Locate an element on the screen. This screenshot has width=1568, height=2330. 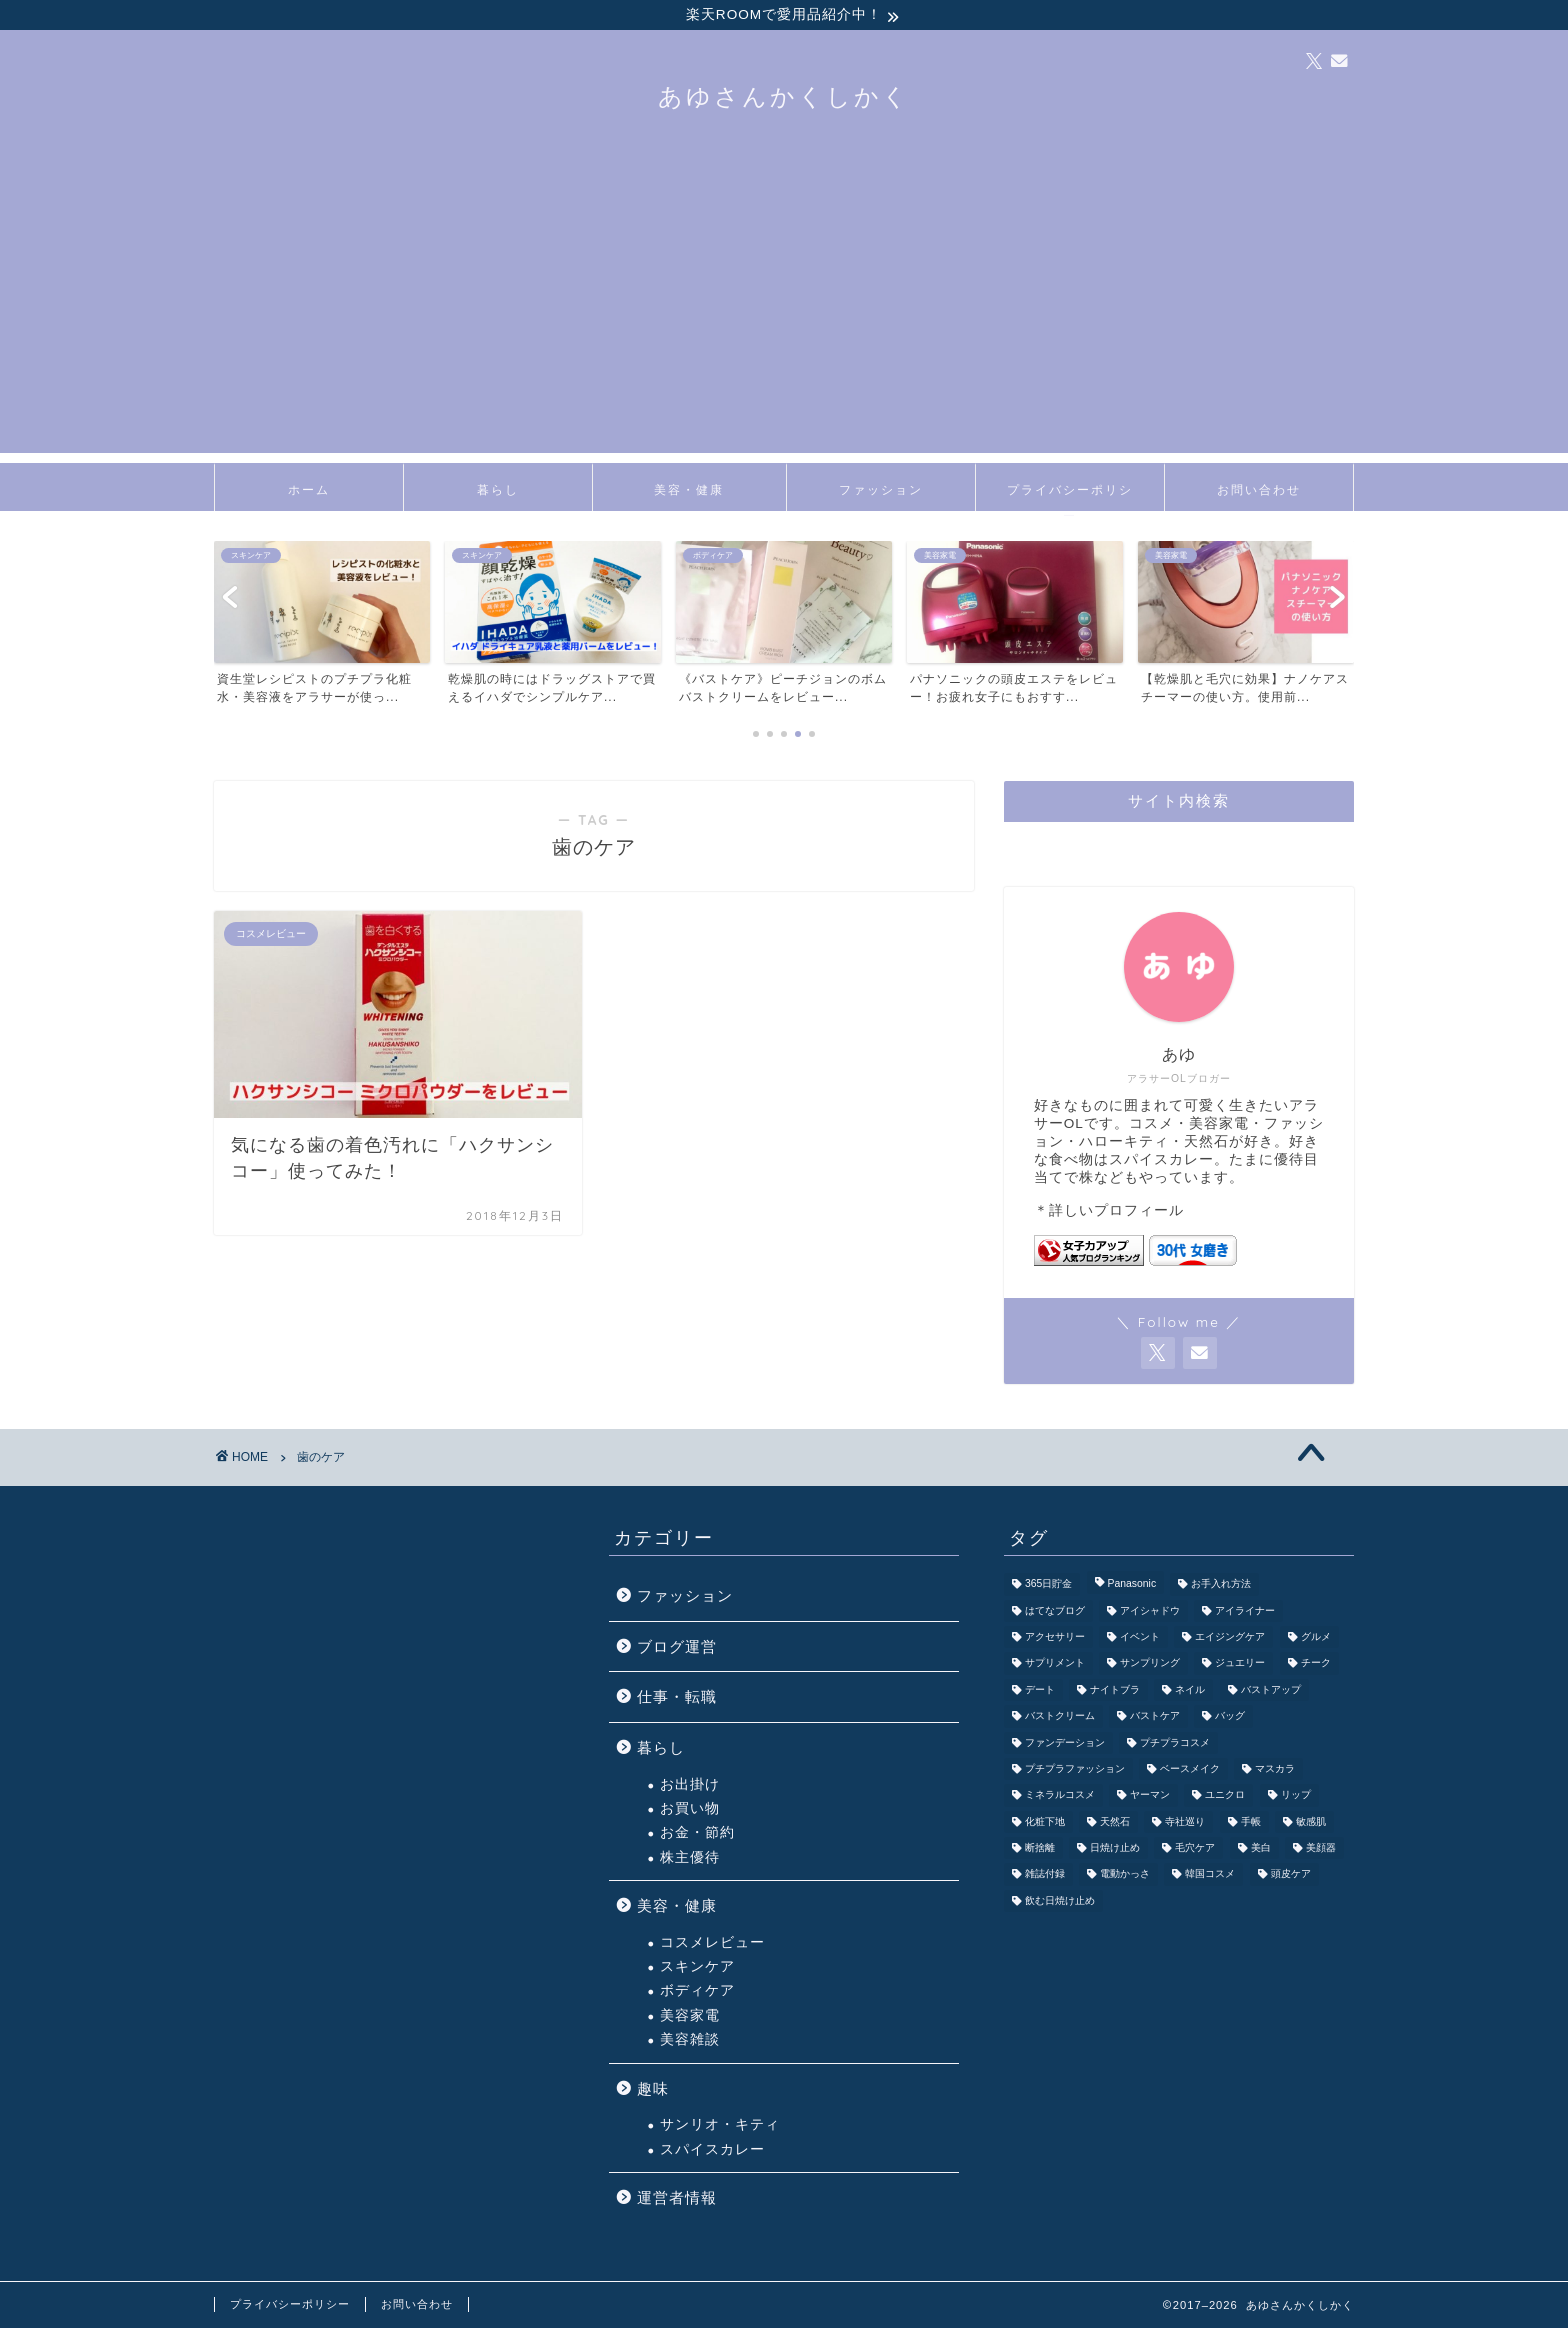
美容雑談 is located at coordinates (690, 2042).